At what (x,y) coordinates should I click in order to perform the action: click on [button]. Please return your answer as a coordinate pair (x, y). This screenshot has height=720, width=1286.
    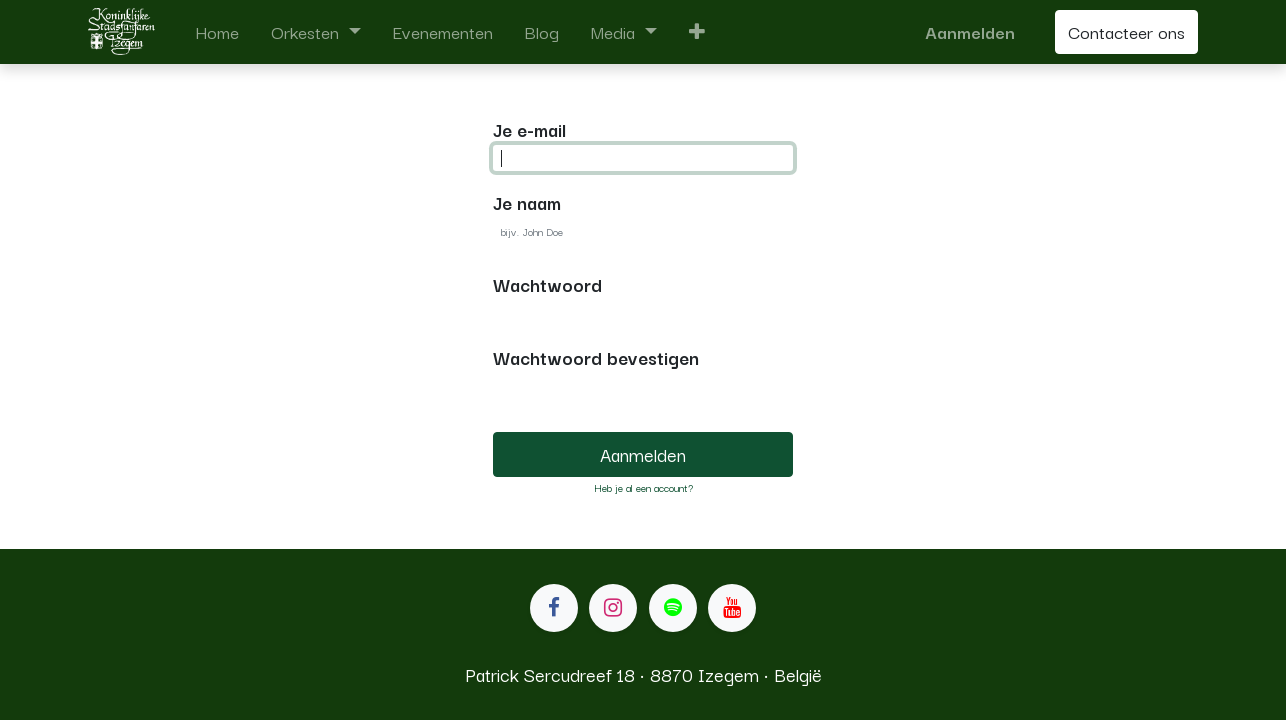
    Looking at the image, I should click on (697, 32).